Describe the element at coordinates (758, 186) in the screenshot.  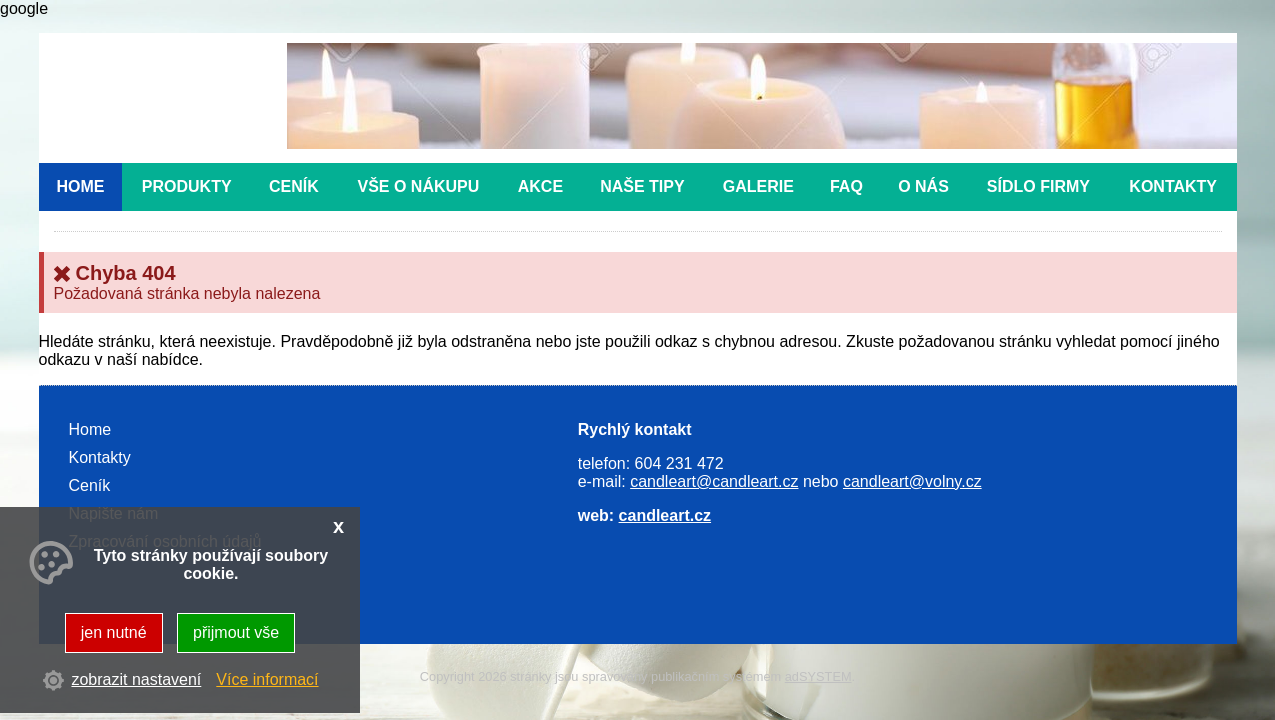
I see `Galerie` at that location.